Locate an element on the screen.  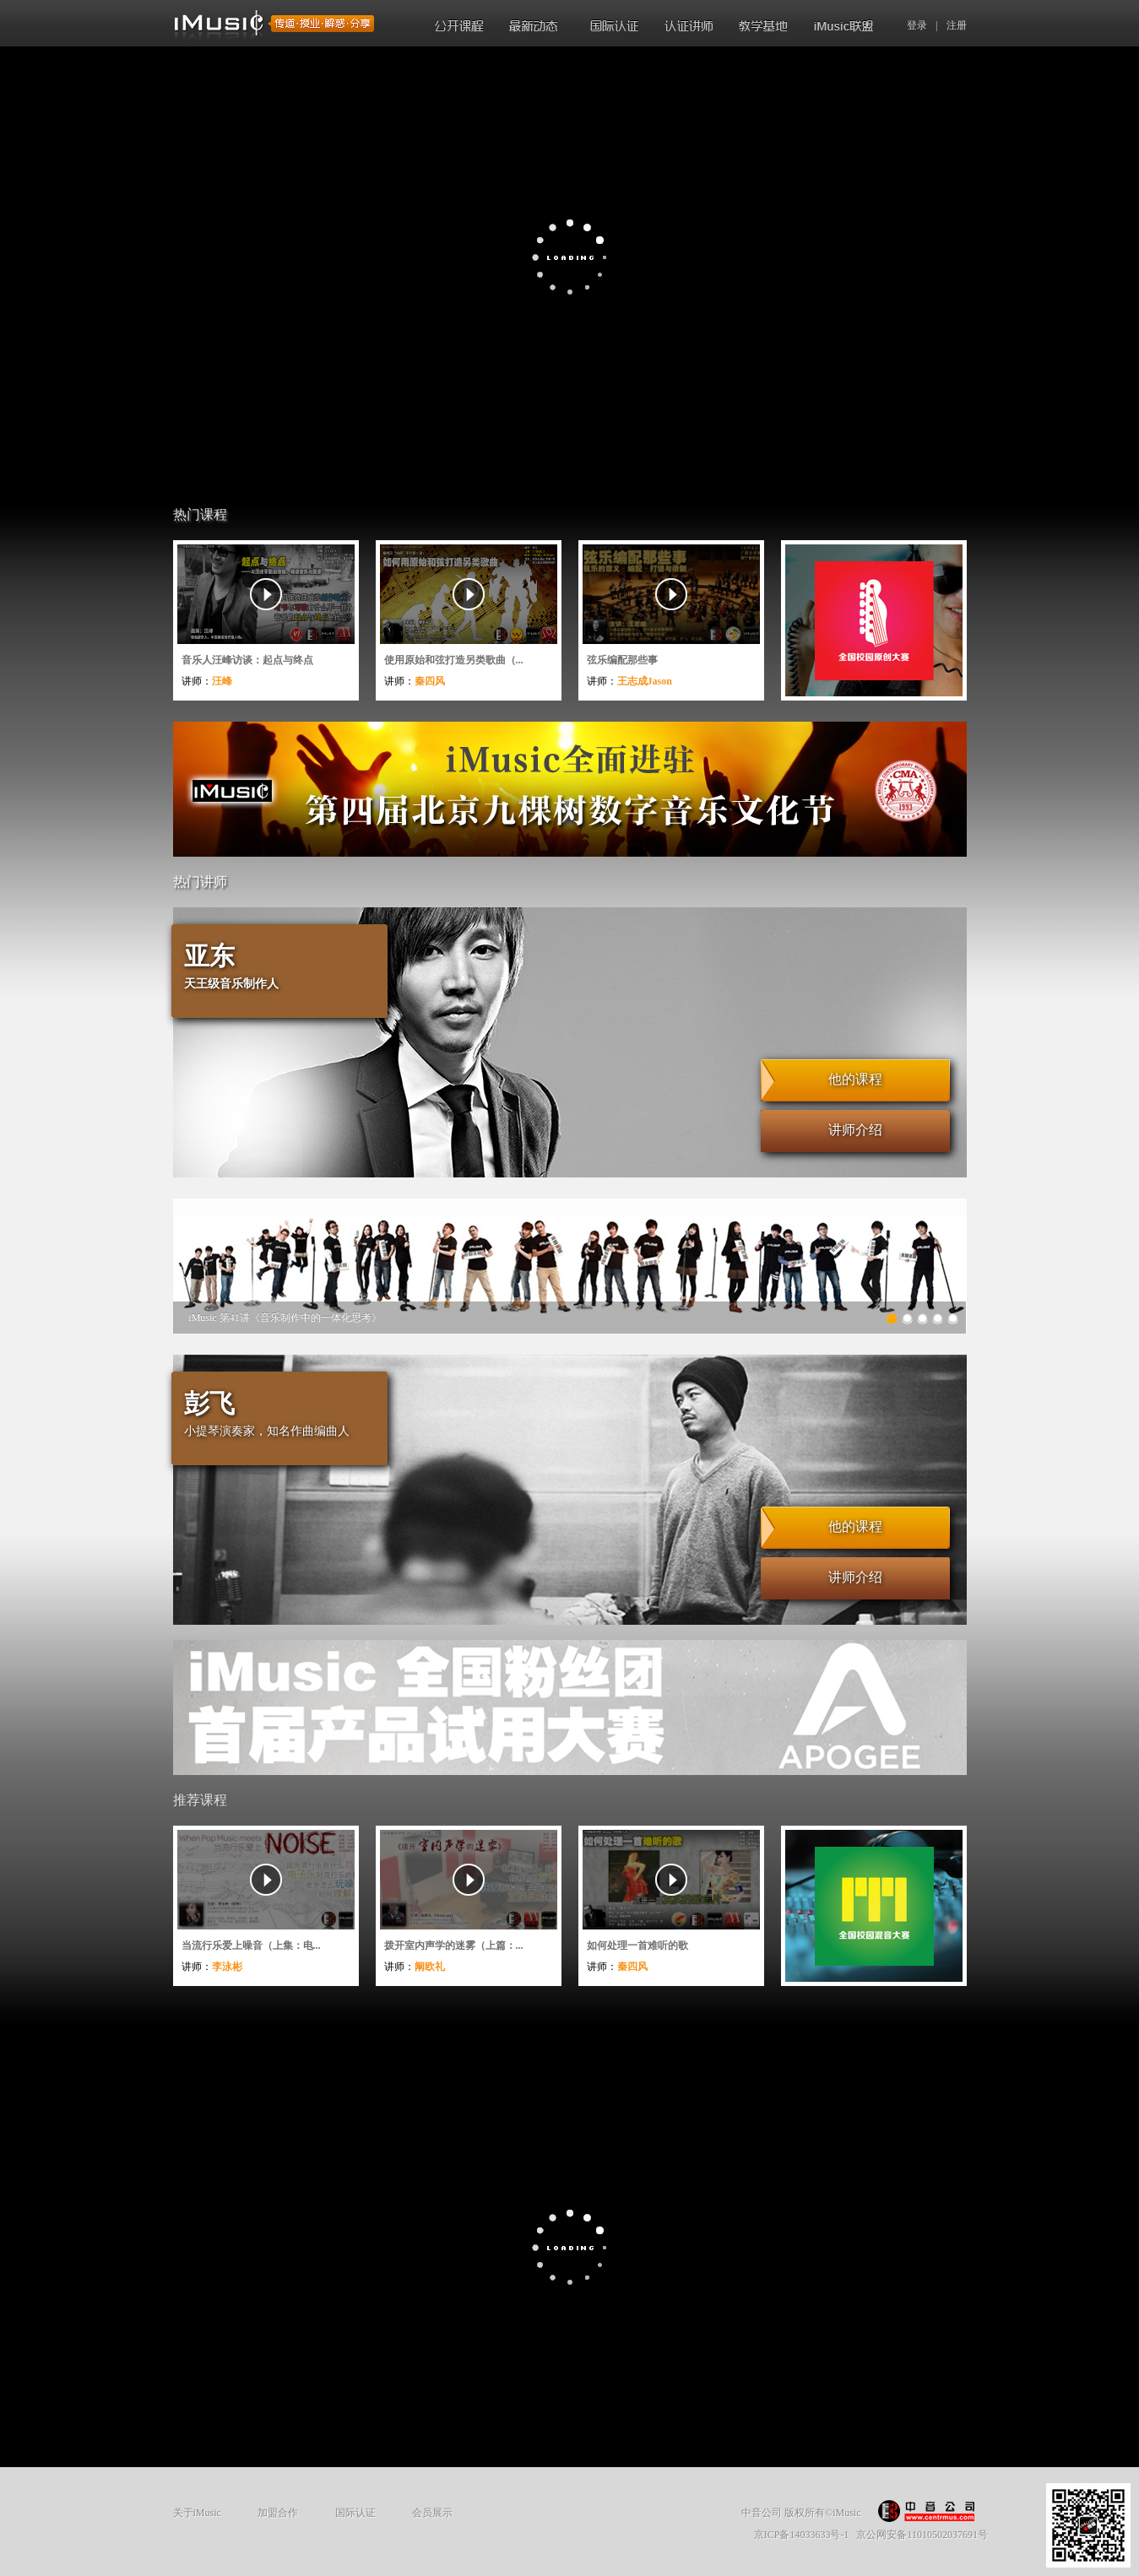
他的课程 is located at coordinates (855, 1079).